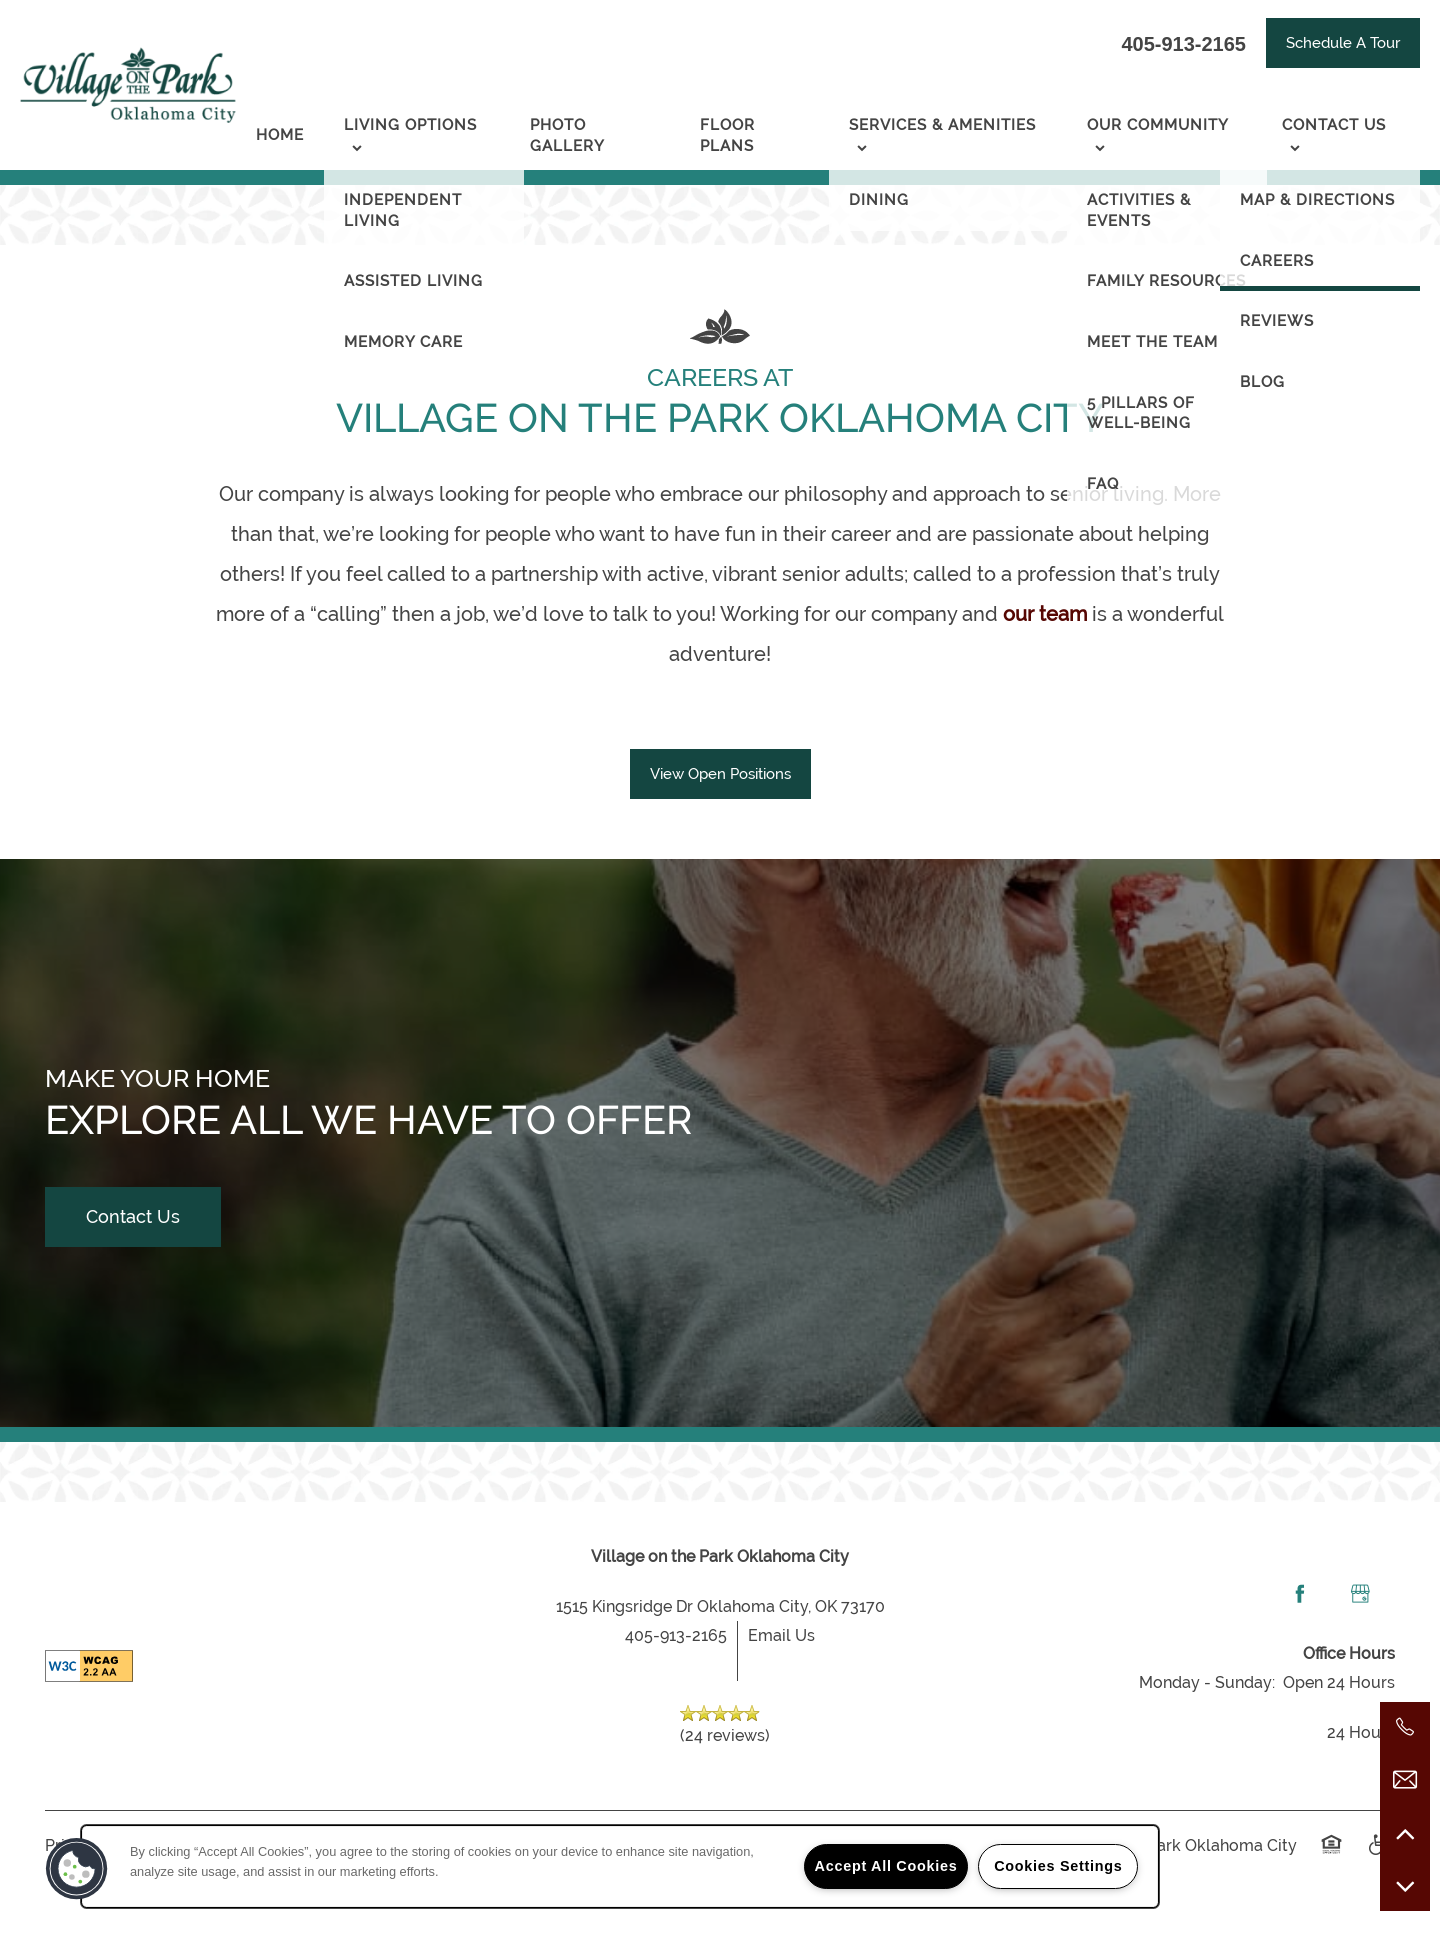 This screenshot has height=1941, width=1440. Describe the element at coordinates (1058, 1866) in the screenshot. I see `Cookies Settings` at that location.